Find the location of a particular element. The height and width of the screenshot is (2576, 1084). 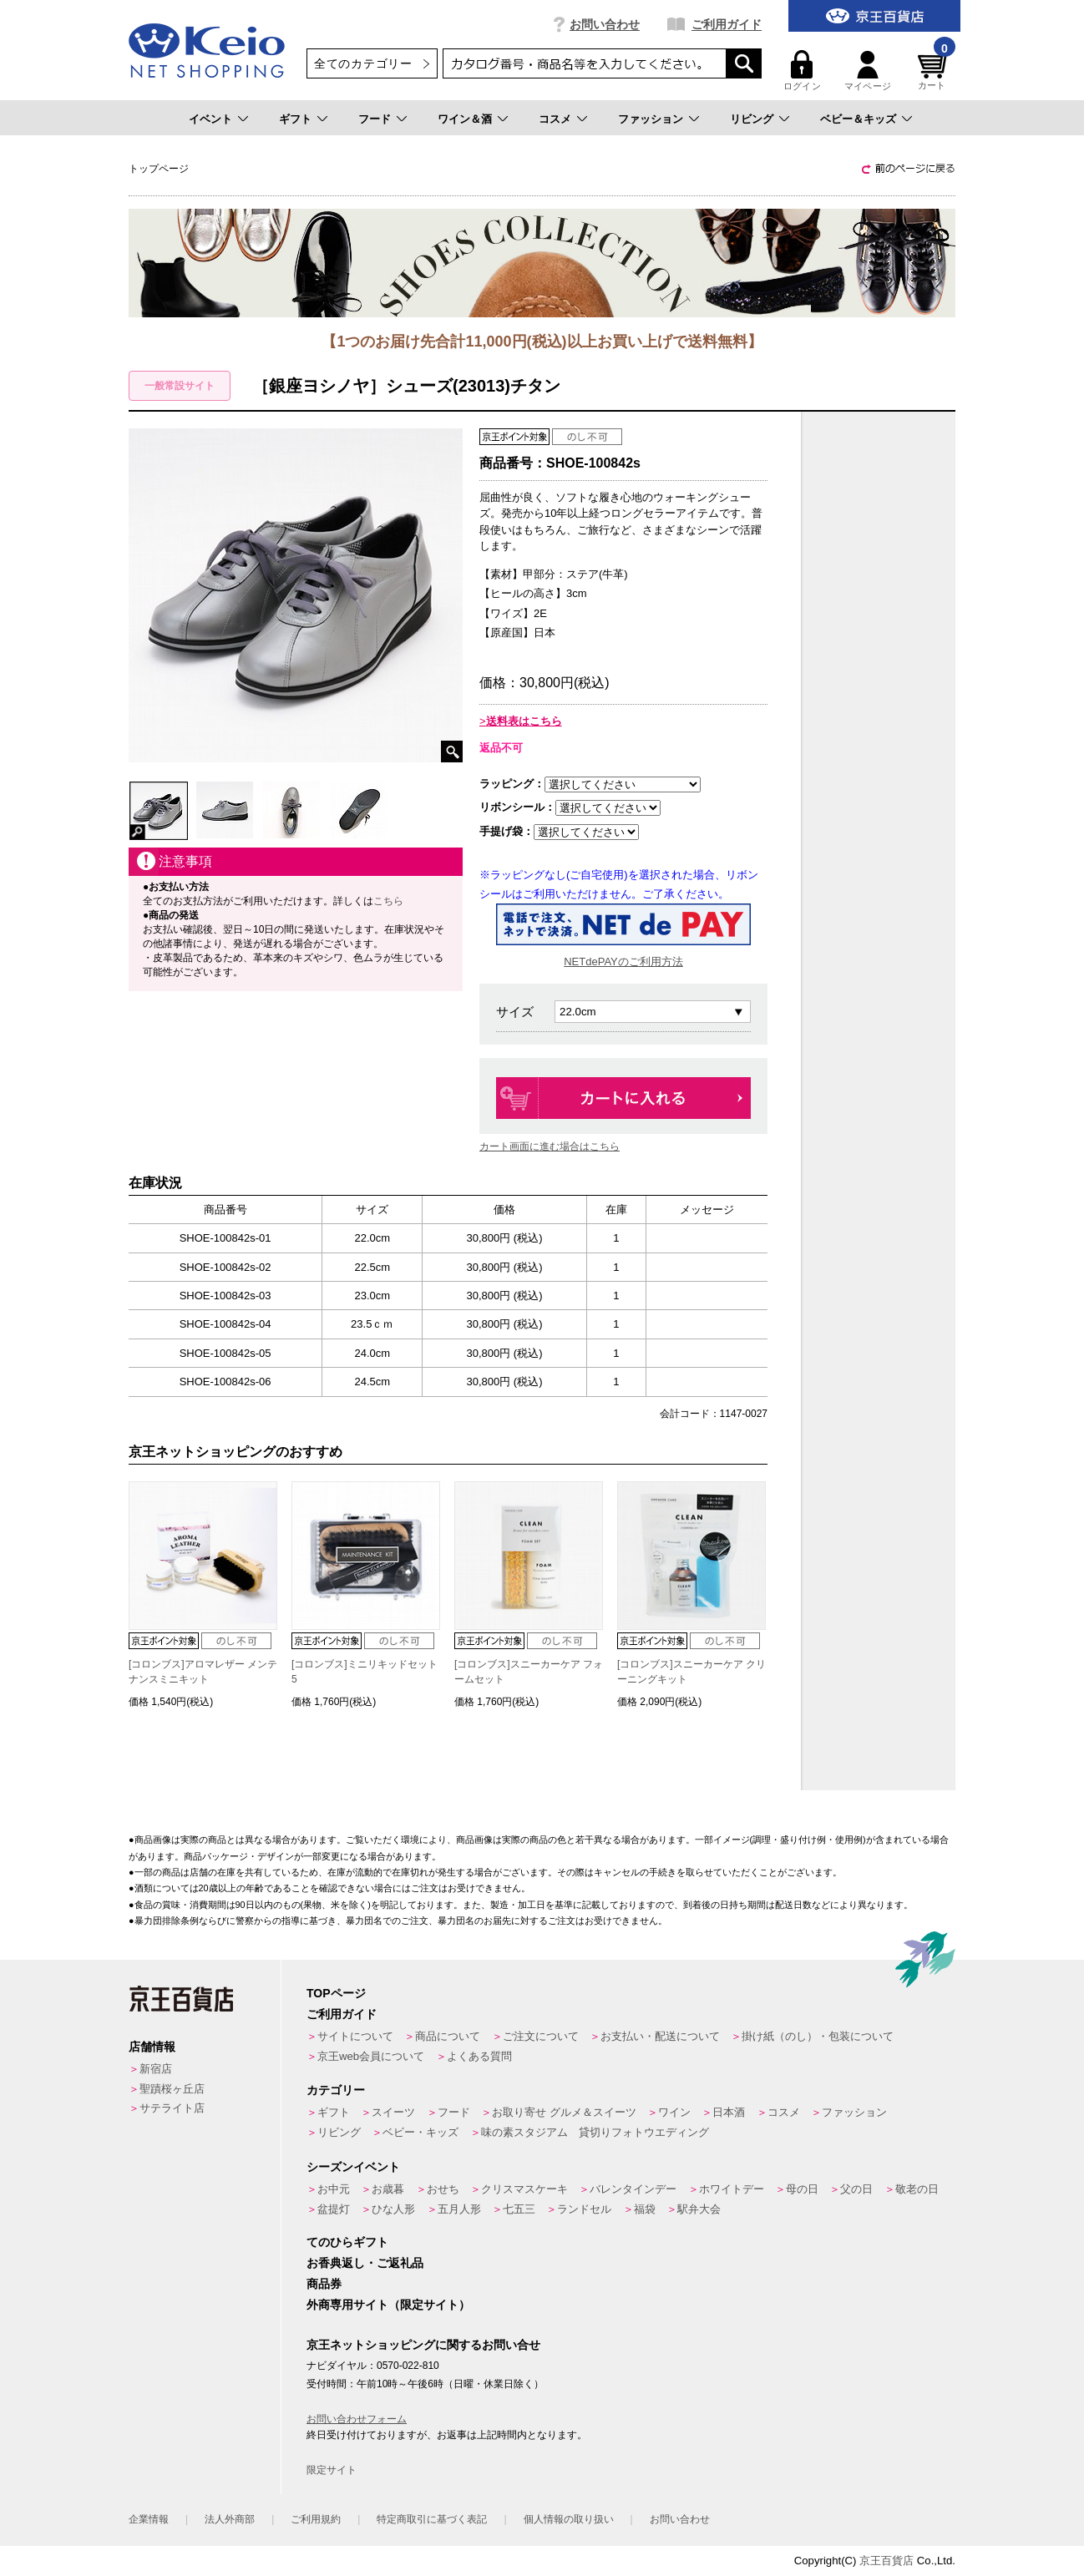

日本酒 is located at coordinates (728, 2112).